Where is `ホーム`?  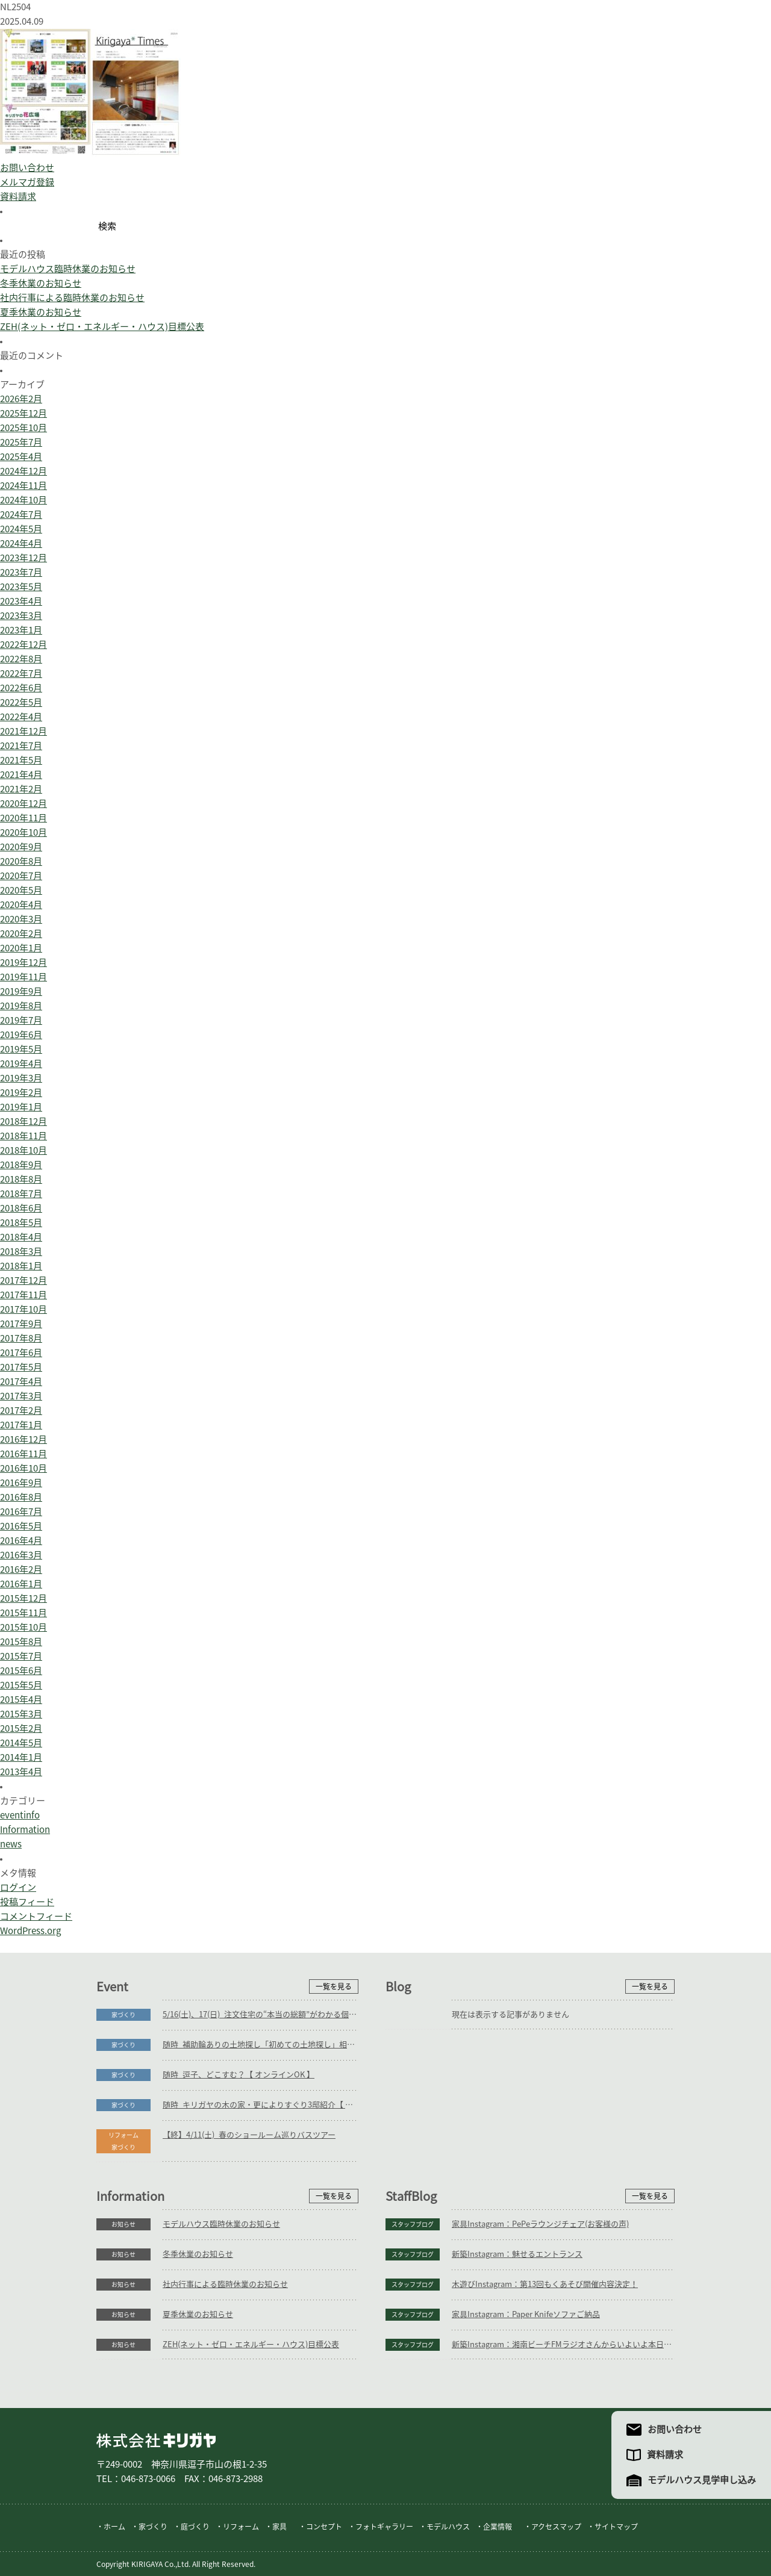
ホーム is located at coordinates (114, 2526).